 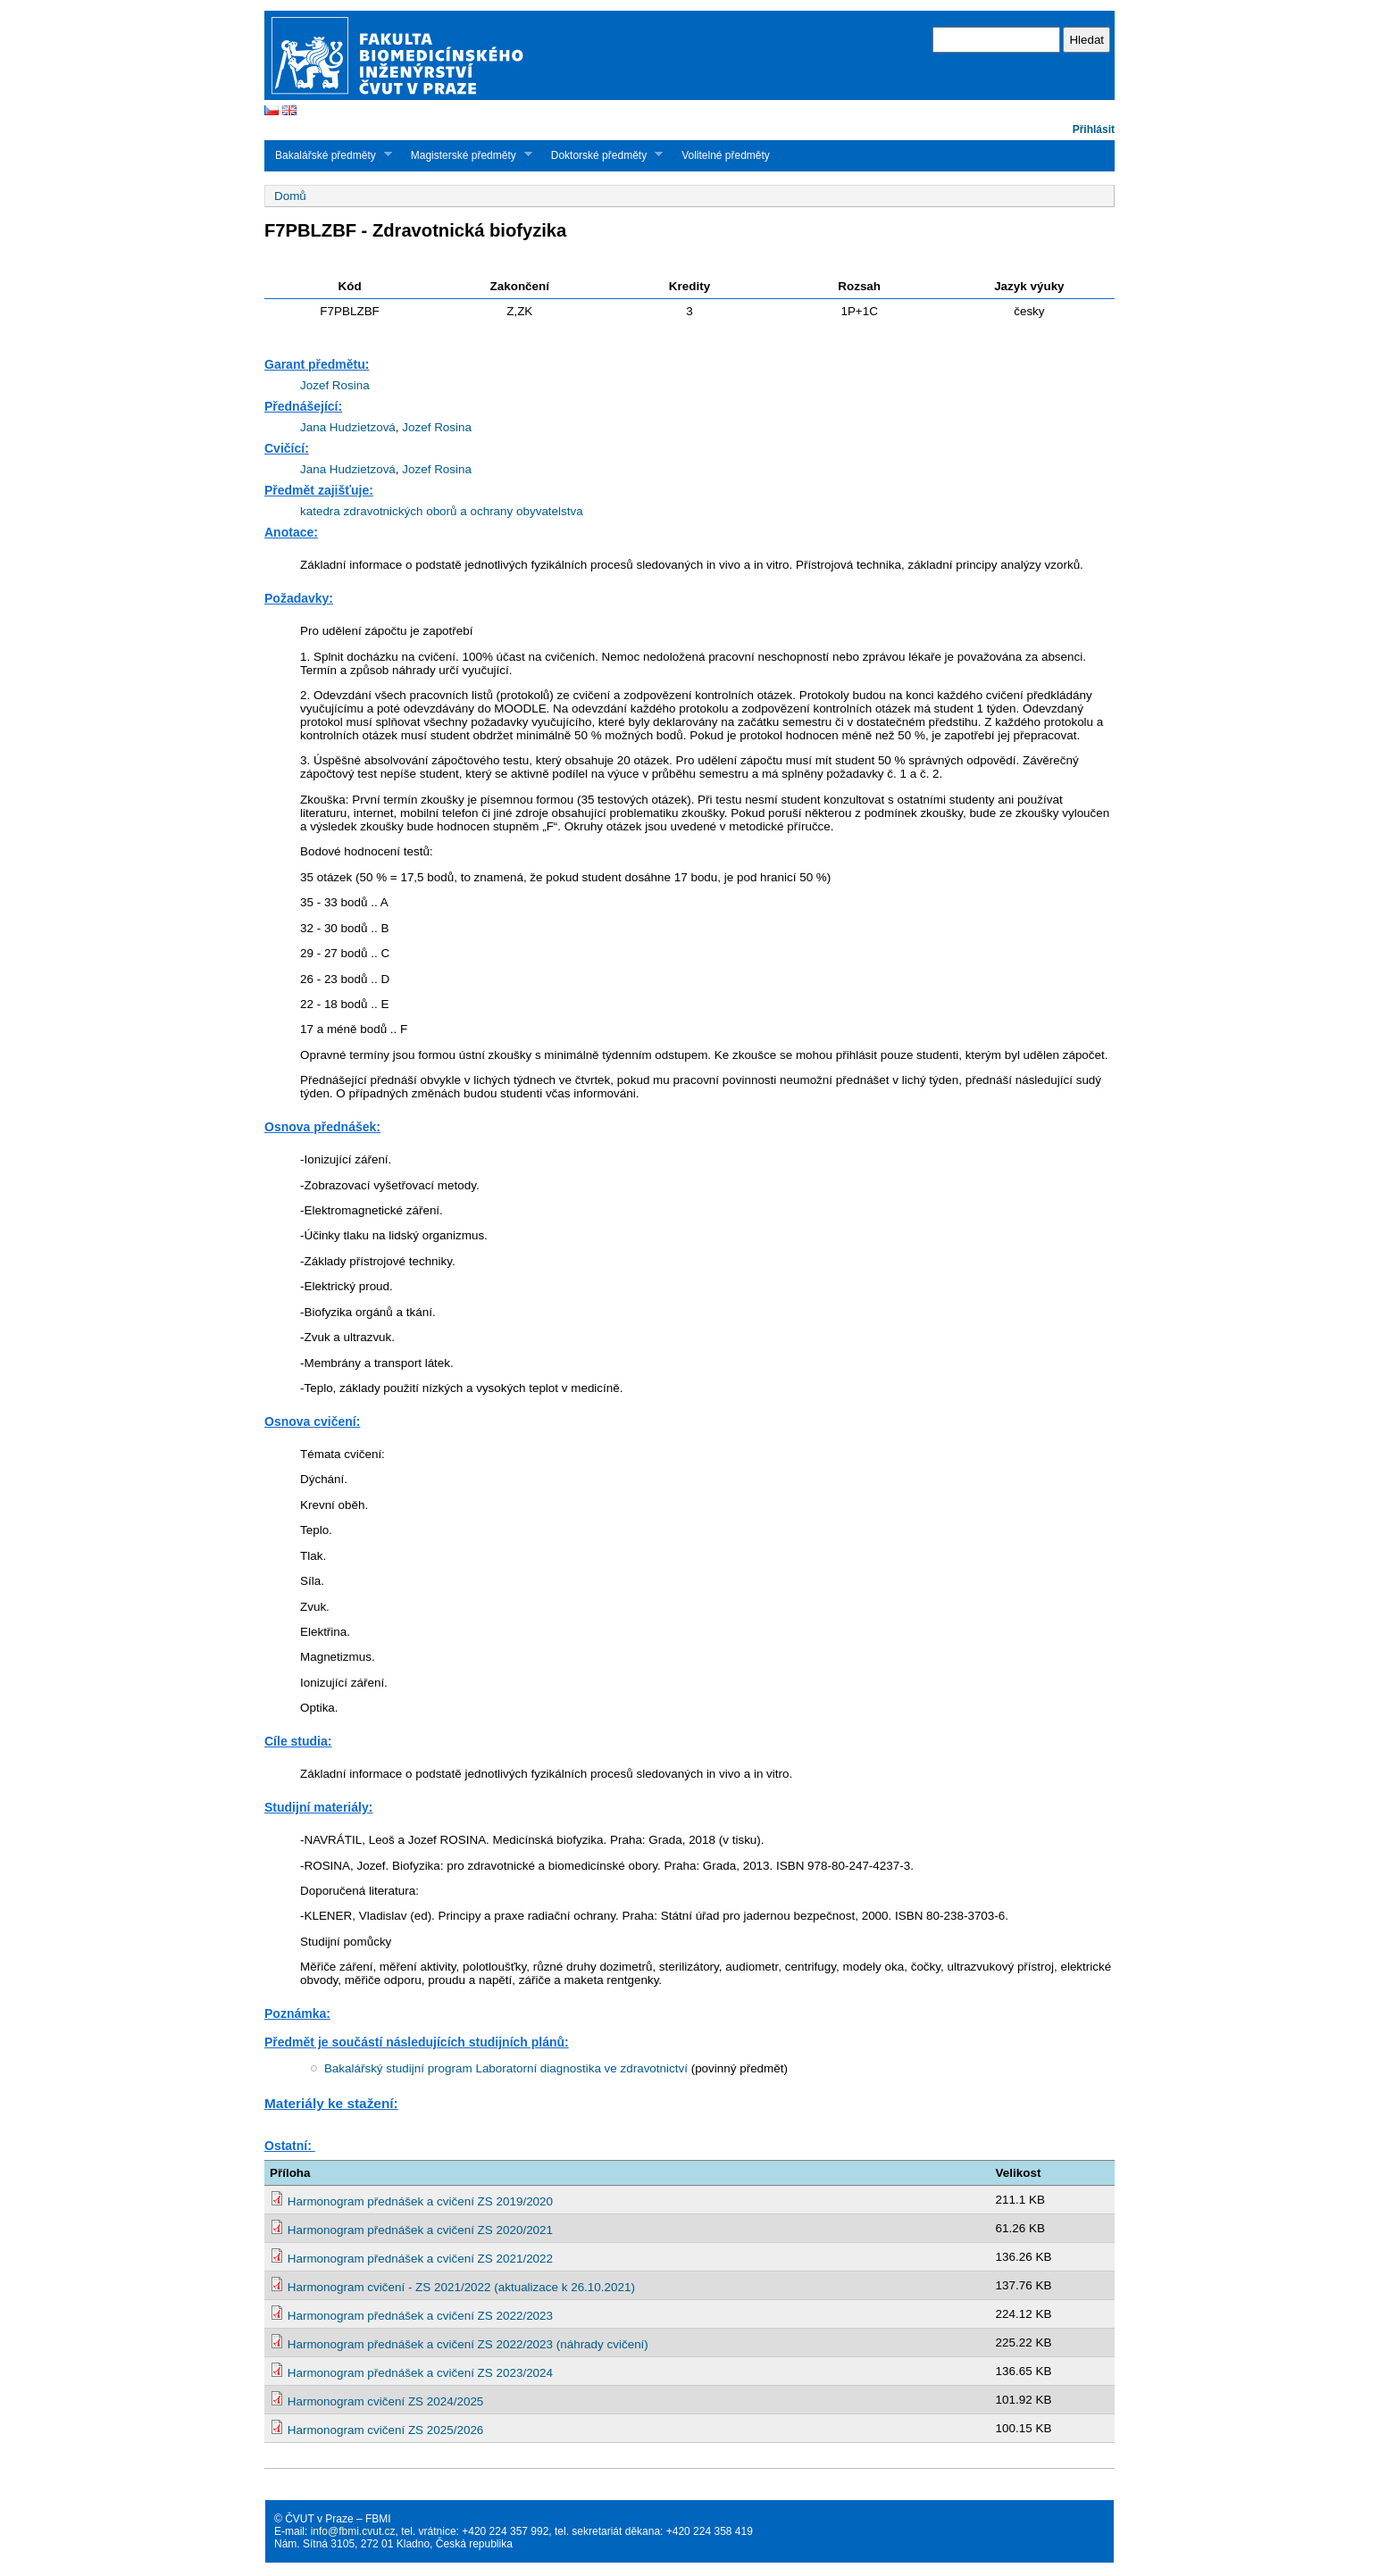 I want to click on Harmonogram cvičení ZS 2025/2026, so click(x=386, y=2430).